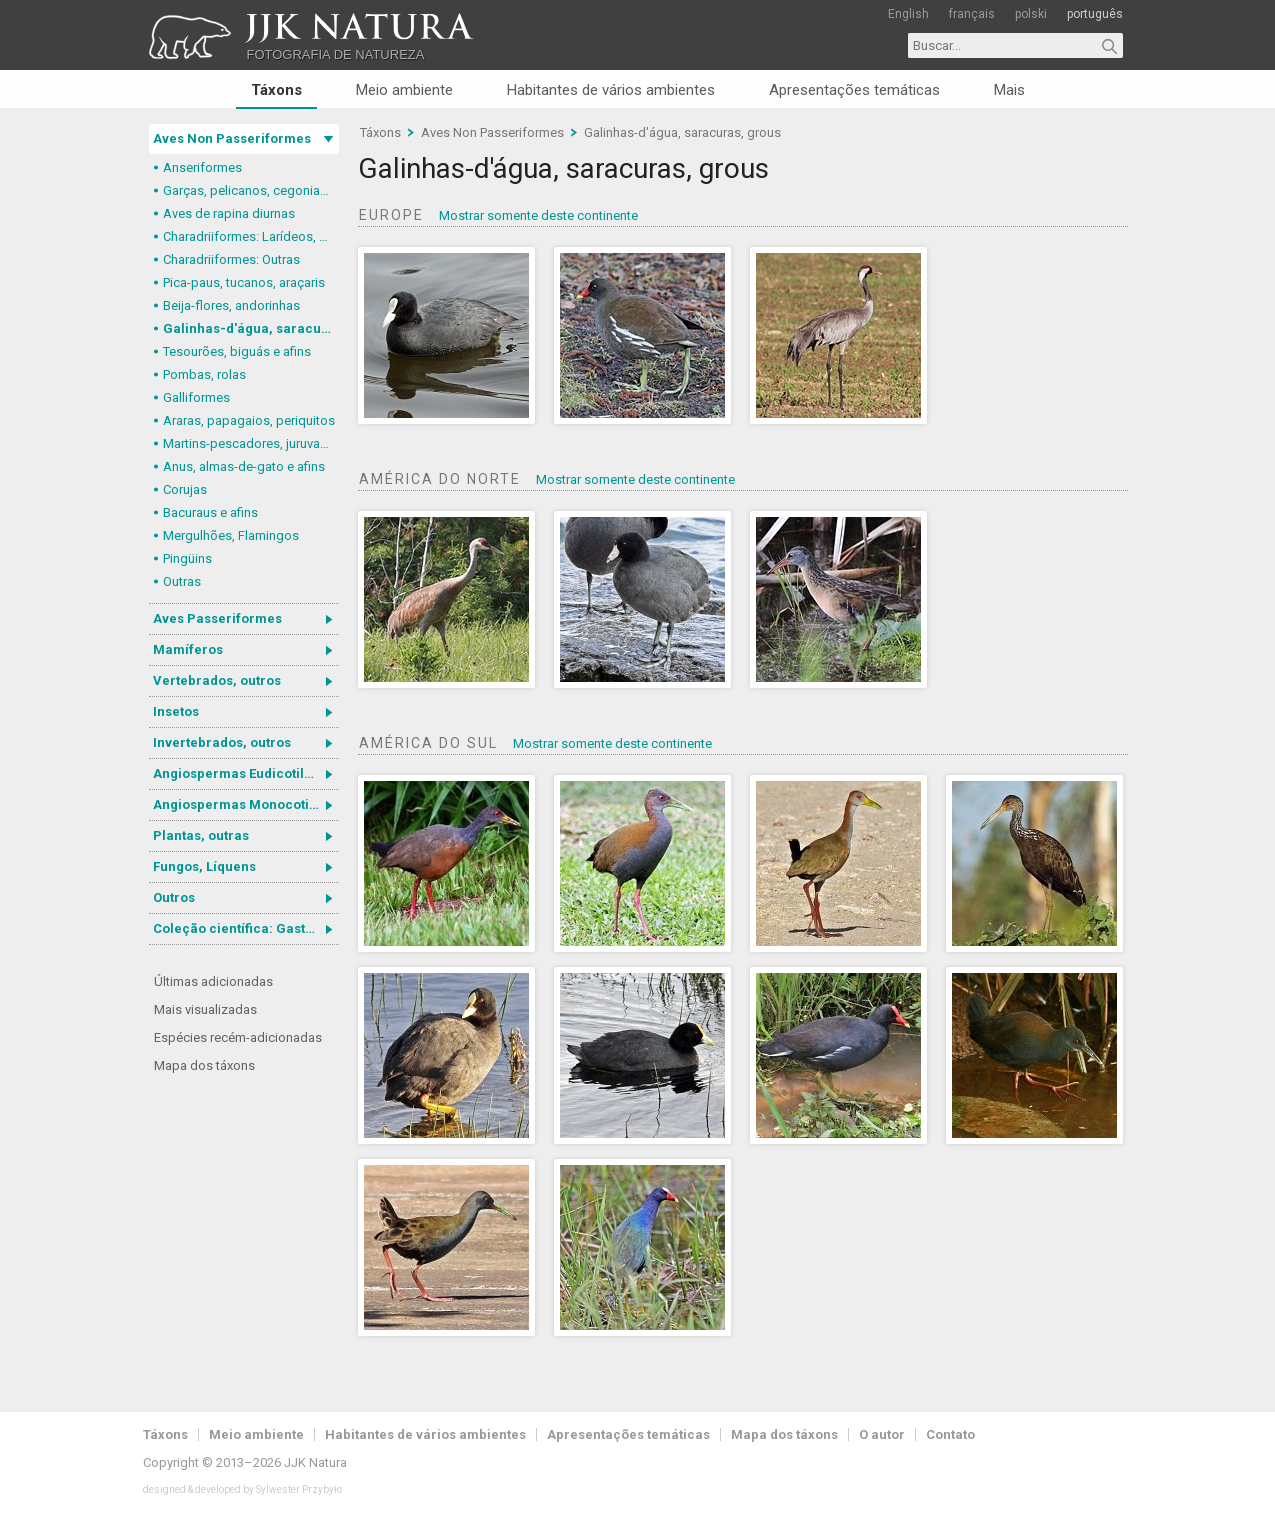 This screenshot has height=1520, width=1275. What do you see at coordinates (185, 489) in the screenshot?
I see `Corujas` at bounding box center [185, 489].